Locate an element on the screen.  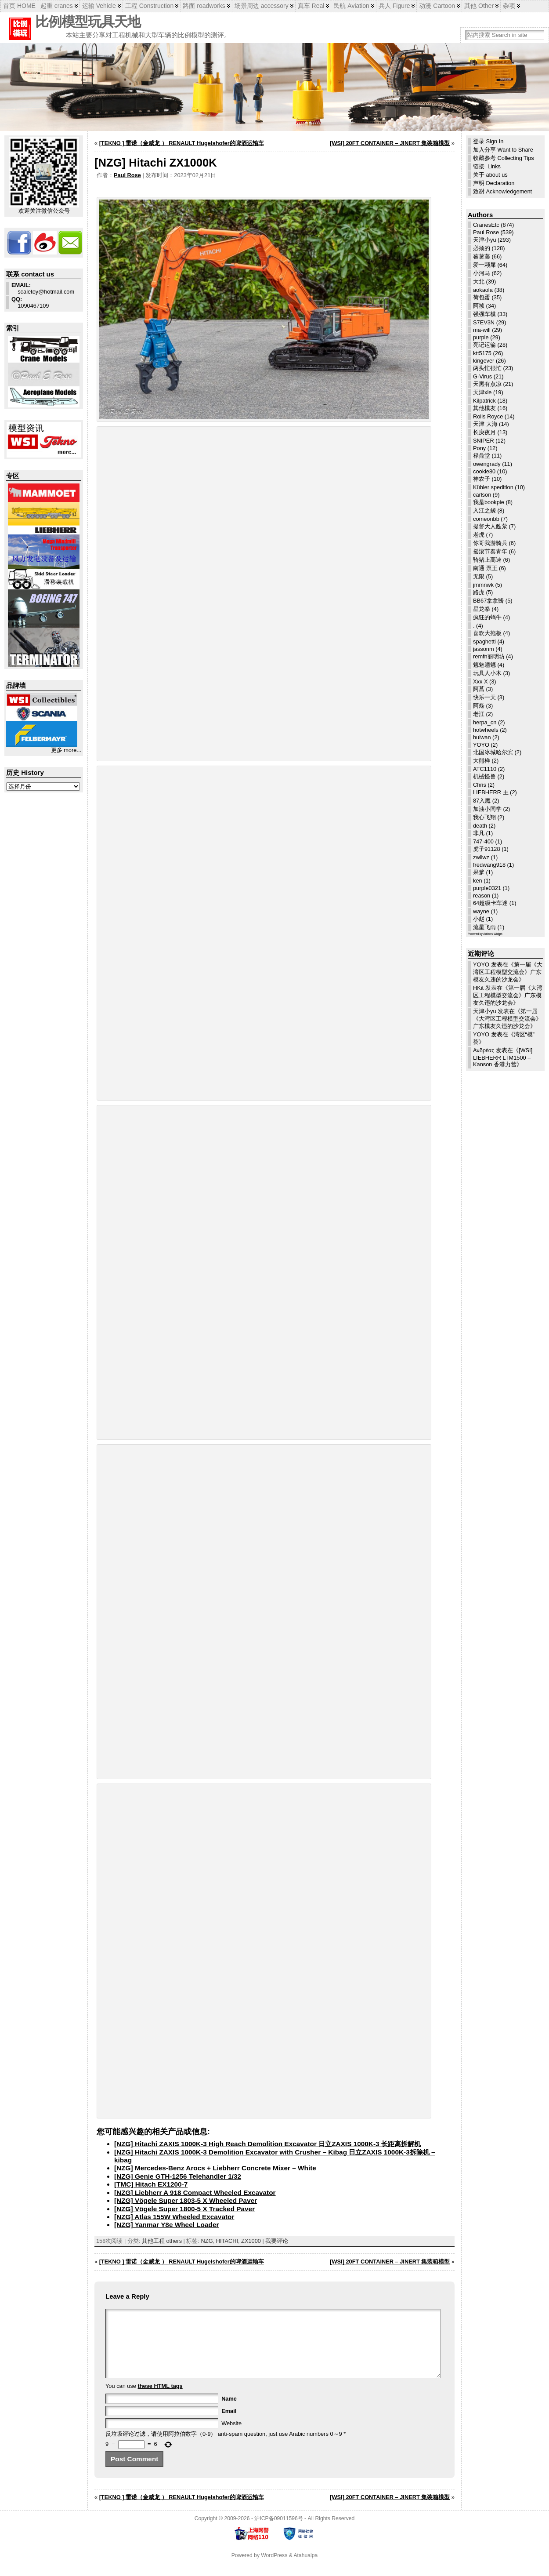
kingever is located at coordinates (483, 360).